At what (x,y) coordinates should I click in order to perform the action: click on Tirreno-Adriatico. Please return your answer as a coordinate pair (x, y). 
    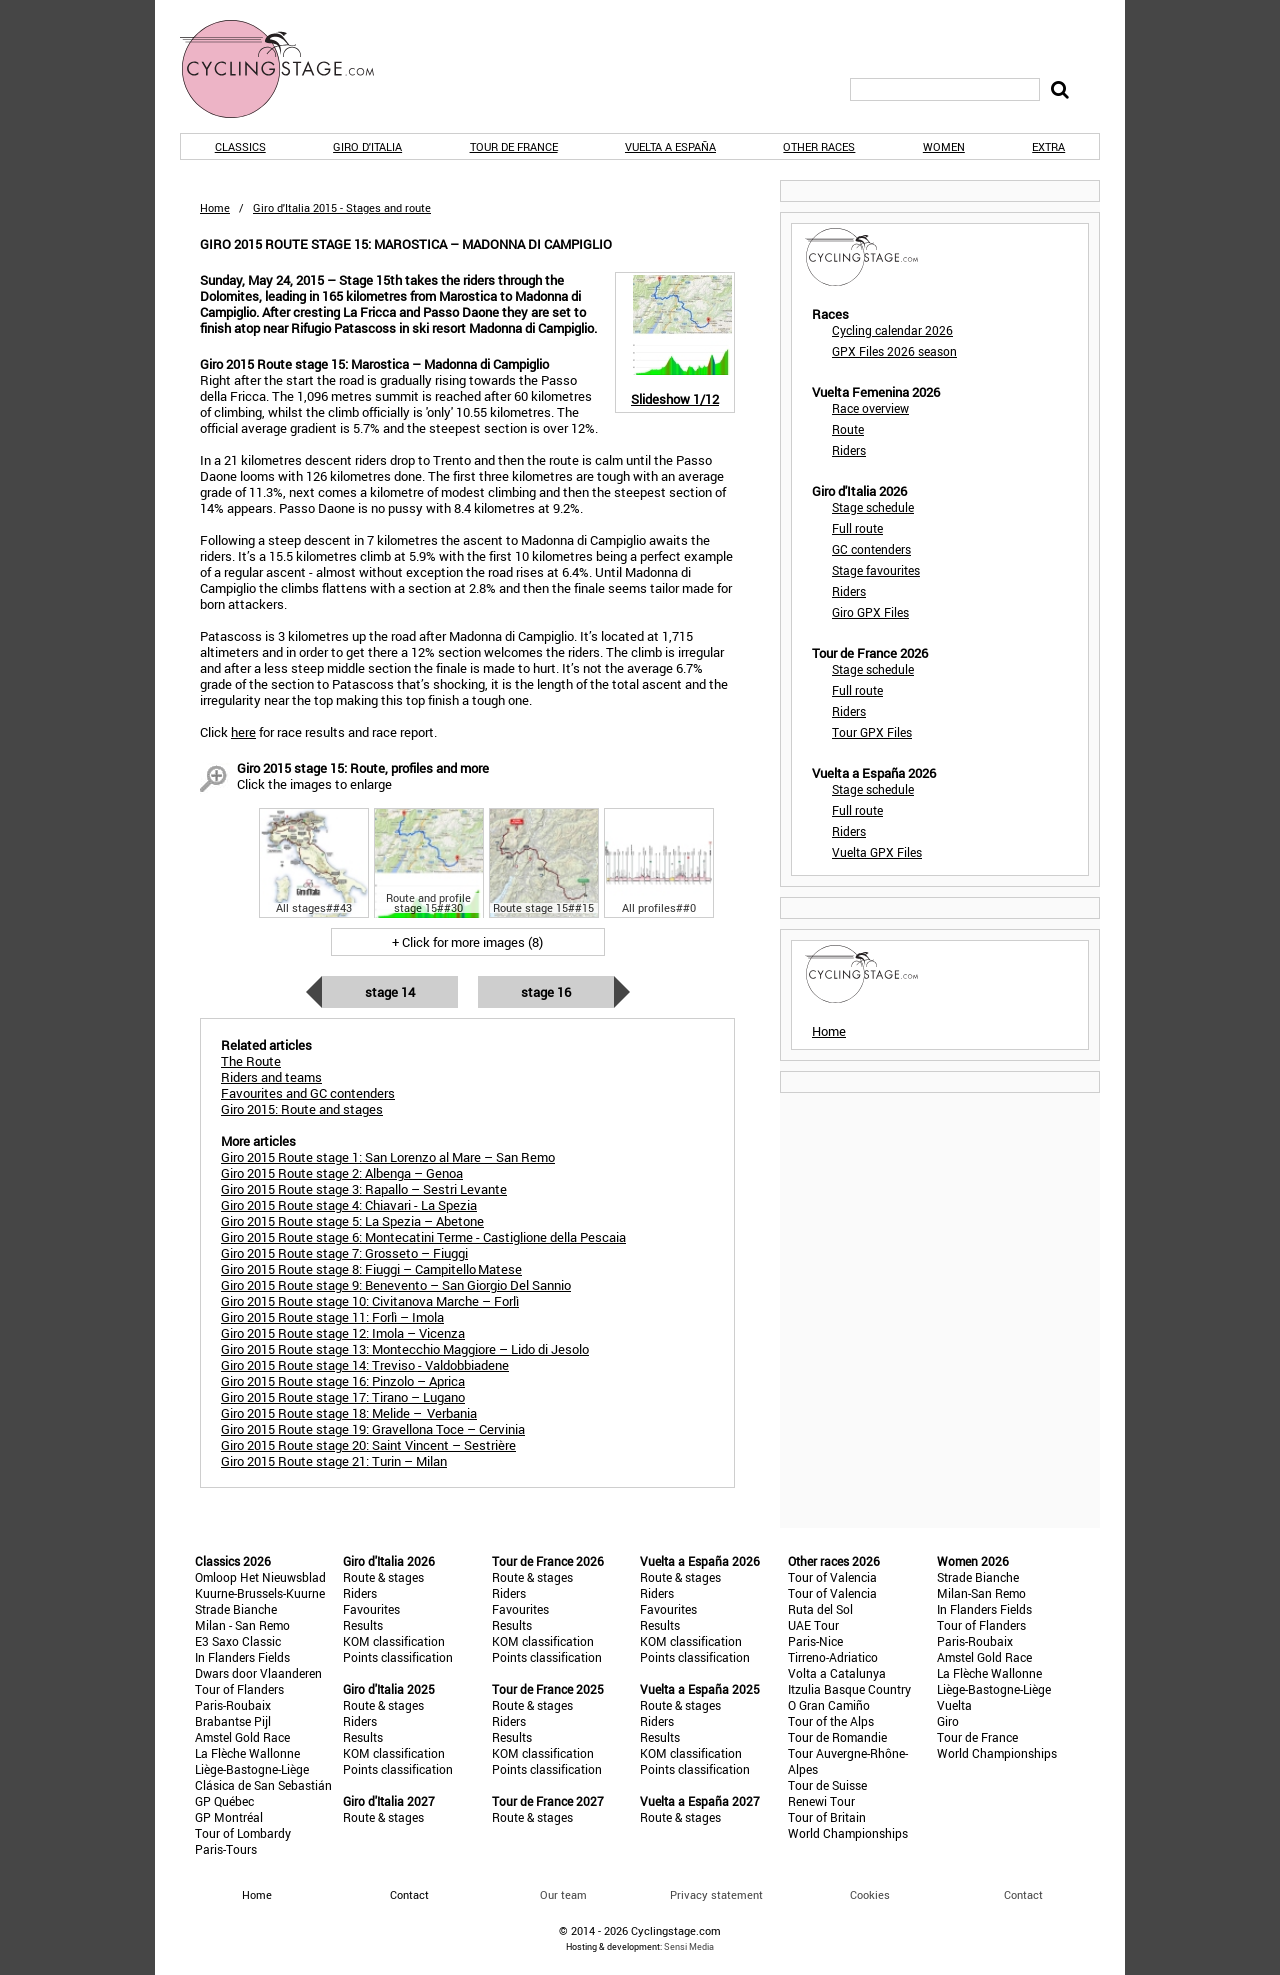
    Looking at the image, I should click on (833, 1657).